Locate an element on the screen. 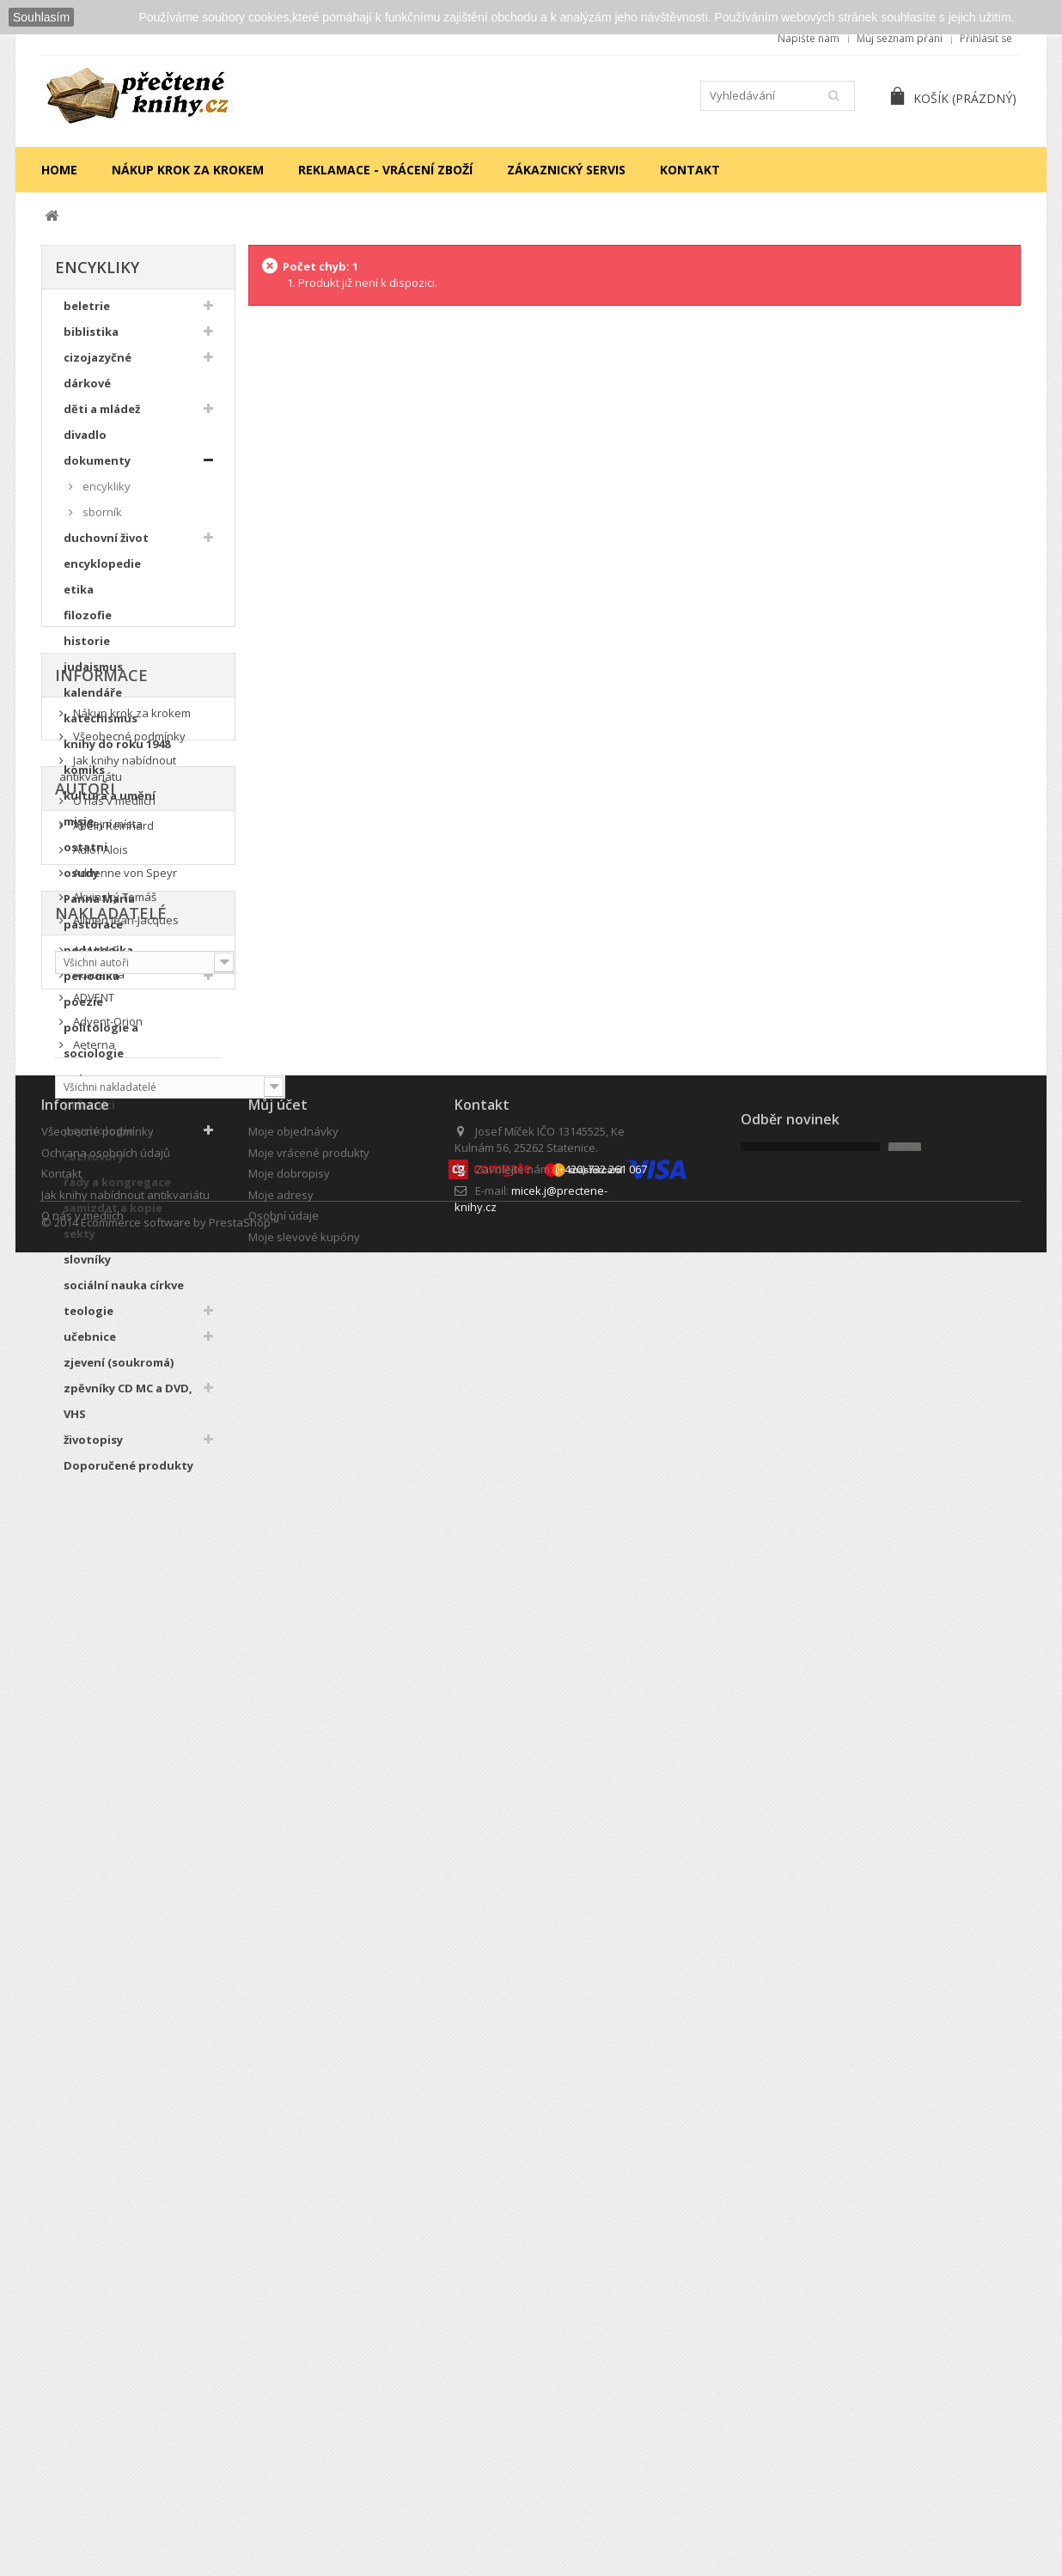 The height and width of the screenshot is (2576, 1062). děti a mládež is located at coordinates (102, 418).